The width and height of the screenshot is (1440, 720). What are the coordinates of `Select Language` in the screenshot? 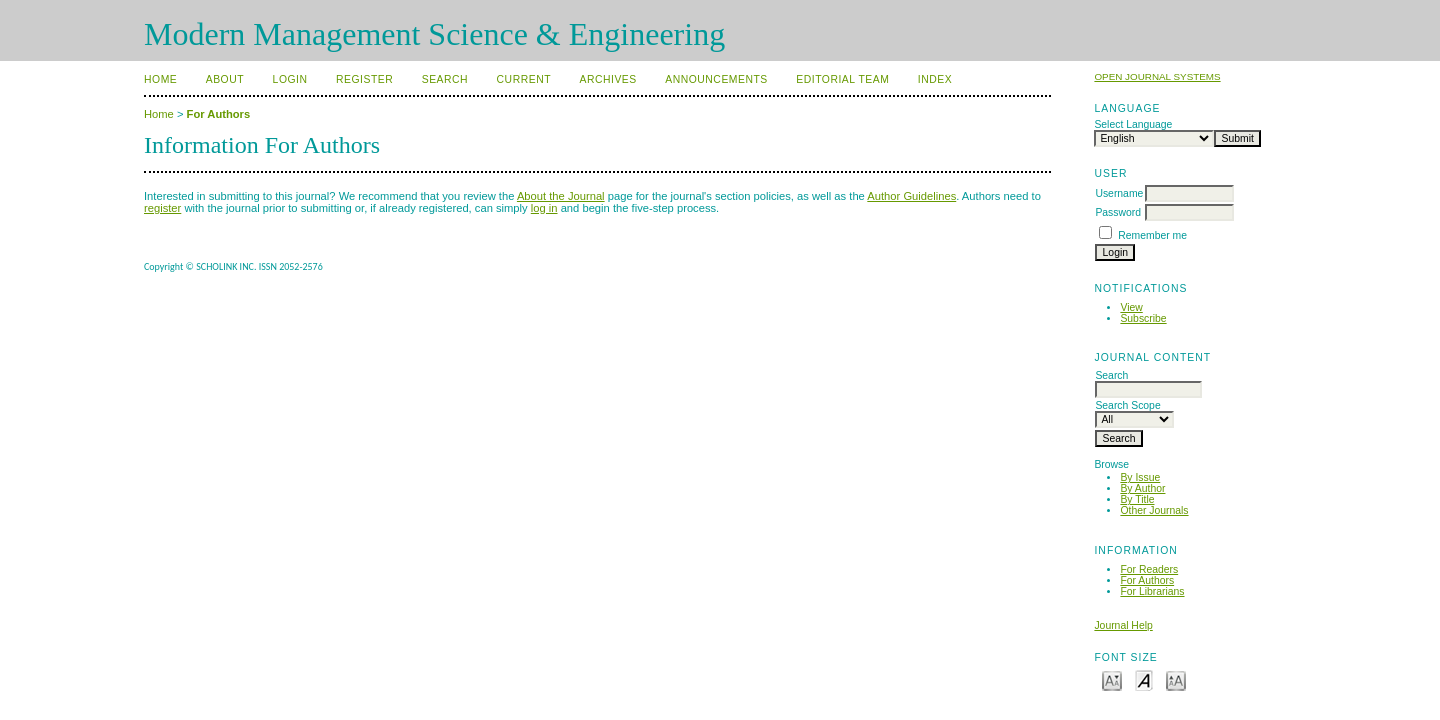 It's located at (1133, 124).